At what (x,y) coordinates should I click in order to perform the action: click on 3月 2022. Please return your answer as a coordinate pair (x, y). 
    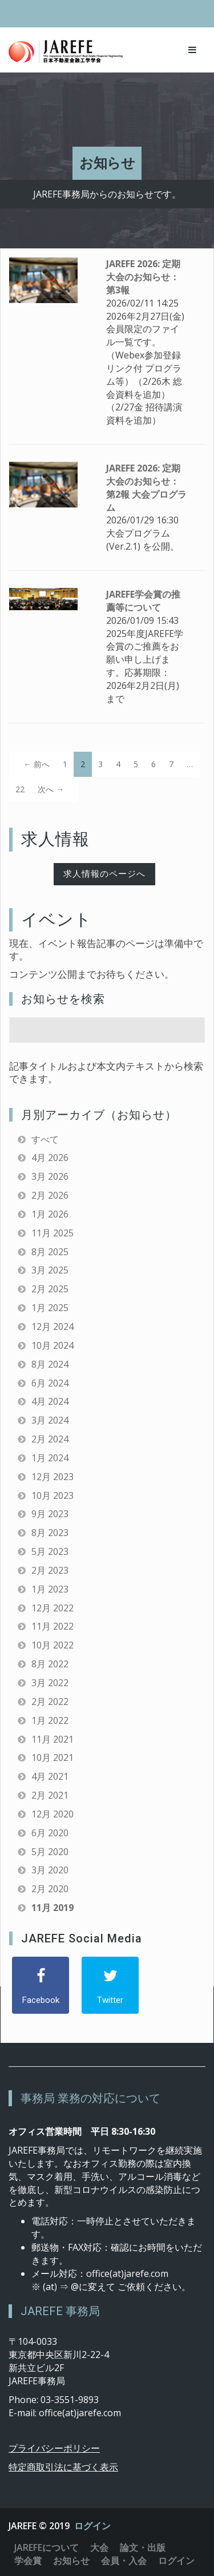
    Looking at the image, I should click on (49, 1682).